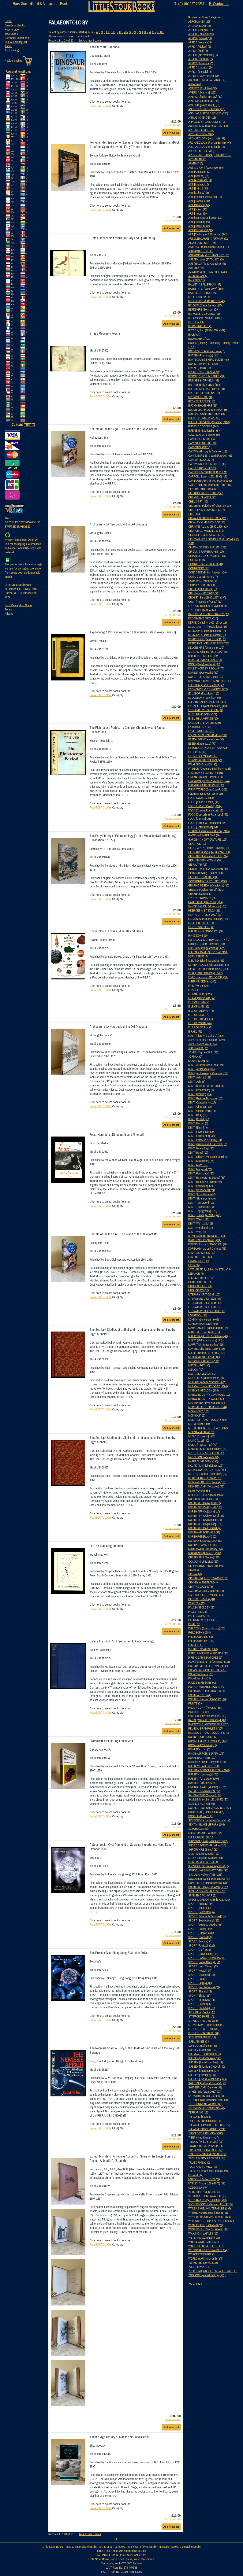 This screenshot has height=2576, width=243. I want to click on ARTILLERY, ARMS & ARMOUR (32), so click(208, 238).